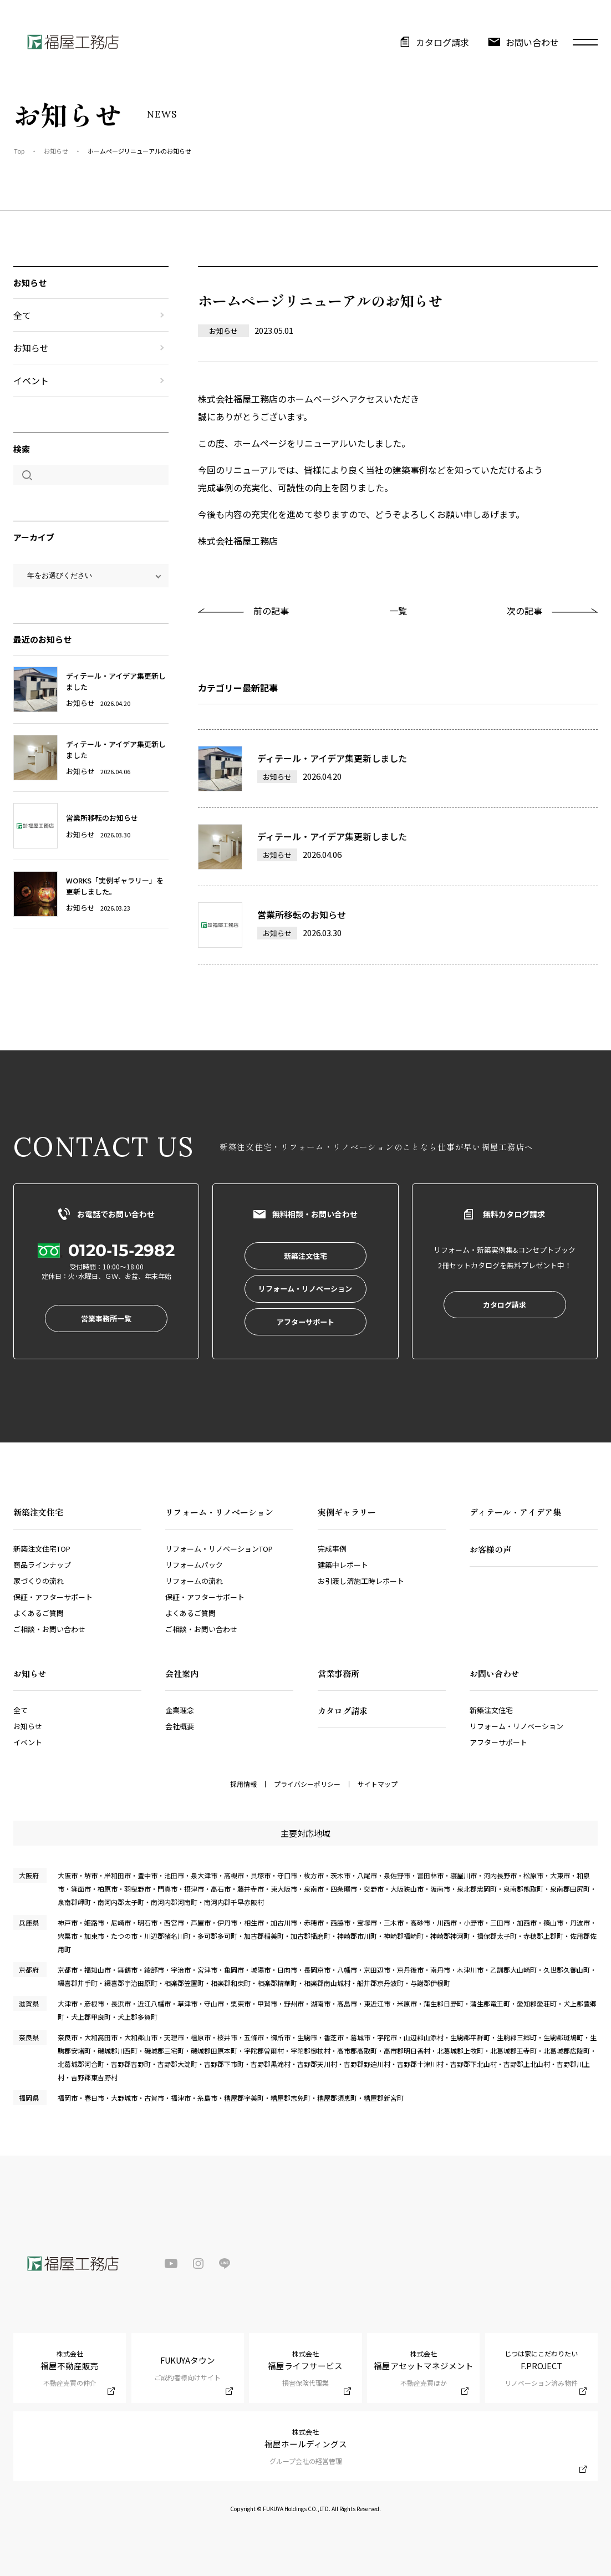 Image resolution: width=611 pixels, height=2576 pixels. I want to click on 家づくりの流れ, so click(38, 1581).